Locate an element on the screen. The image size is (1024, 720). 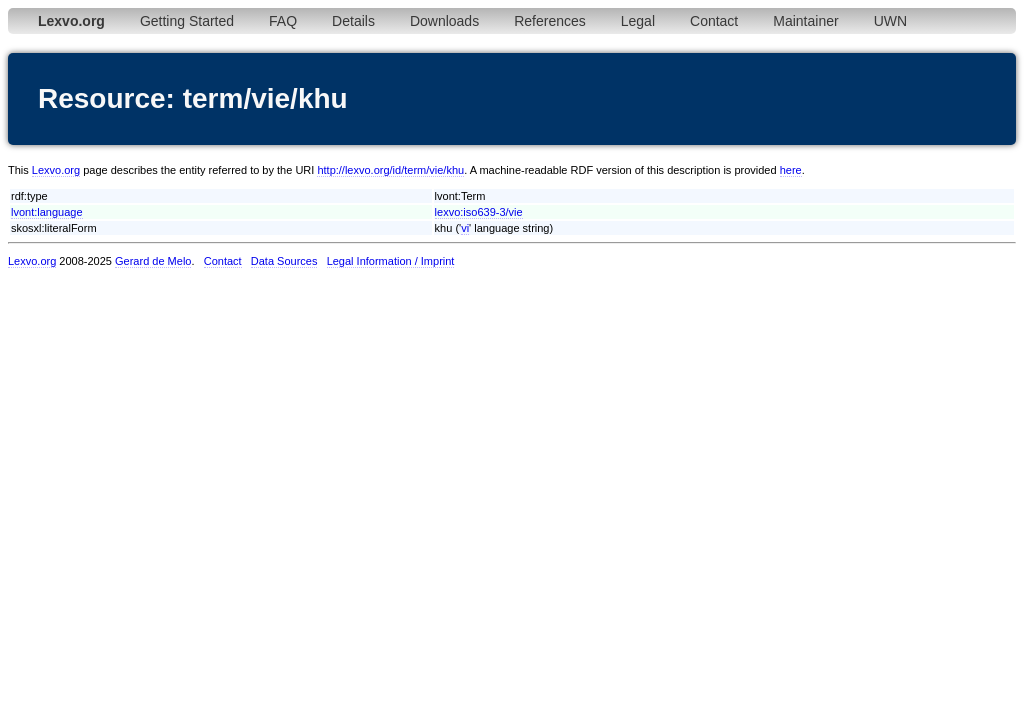
Getting Started is located at coordinates (187, 21).